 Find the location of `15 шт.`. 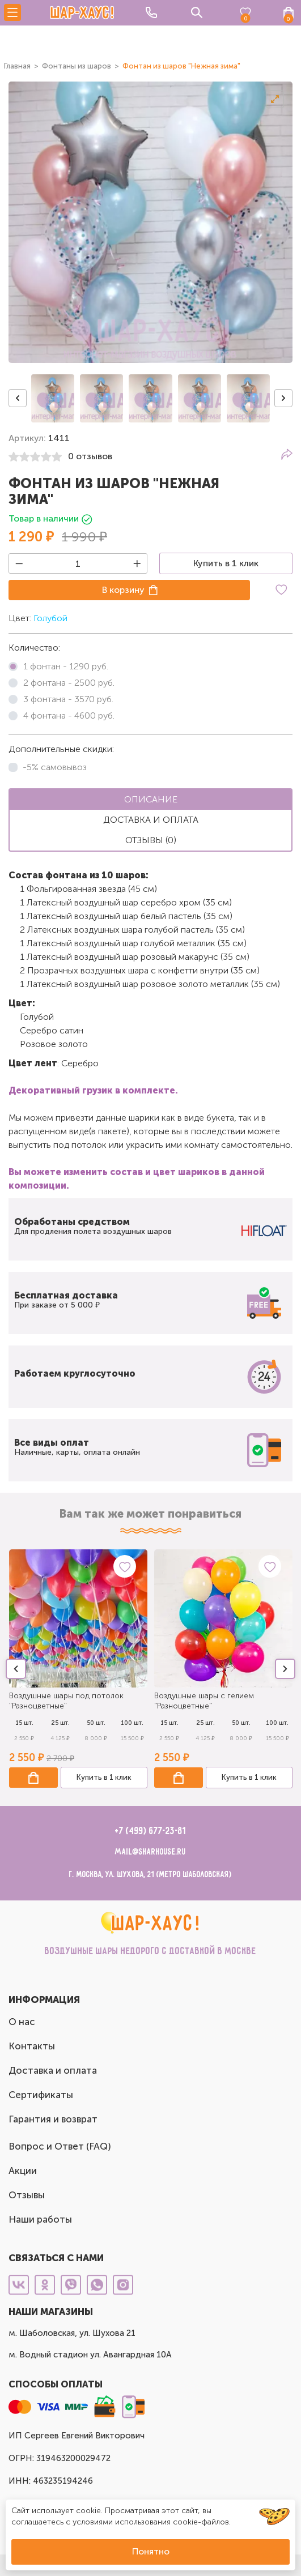

15 шт. is located at coordinates (24, 1723).